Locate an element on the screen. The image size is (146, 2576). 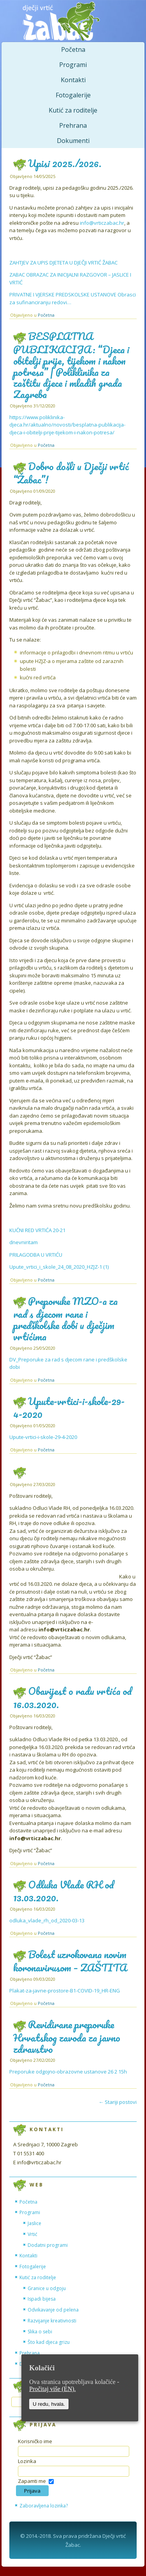
Odvikavanje od pelena is located at coordinates (53, 2309).